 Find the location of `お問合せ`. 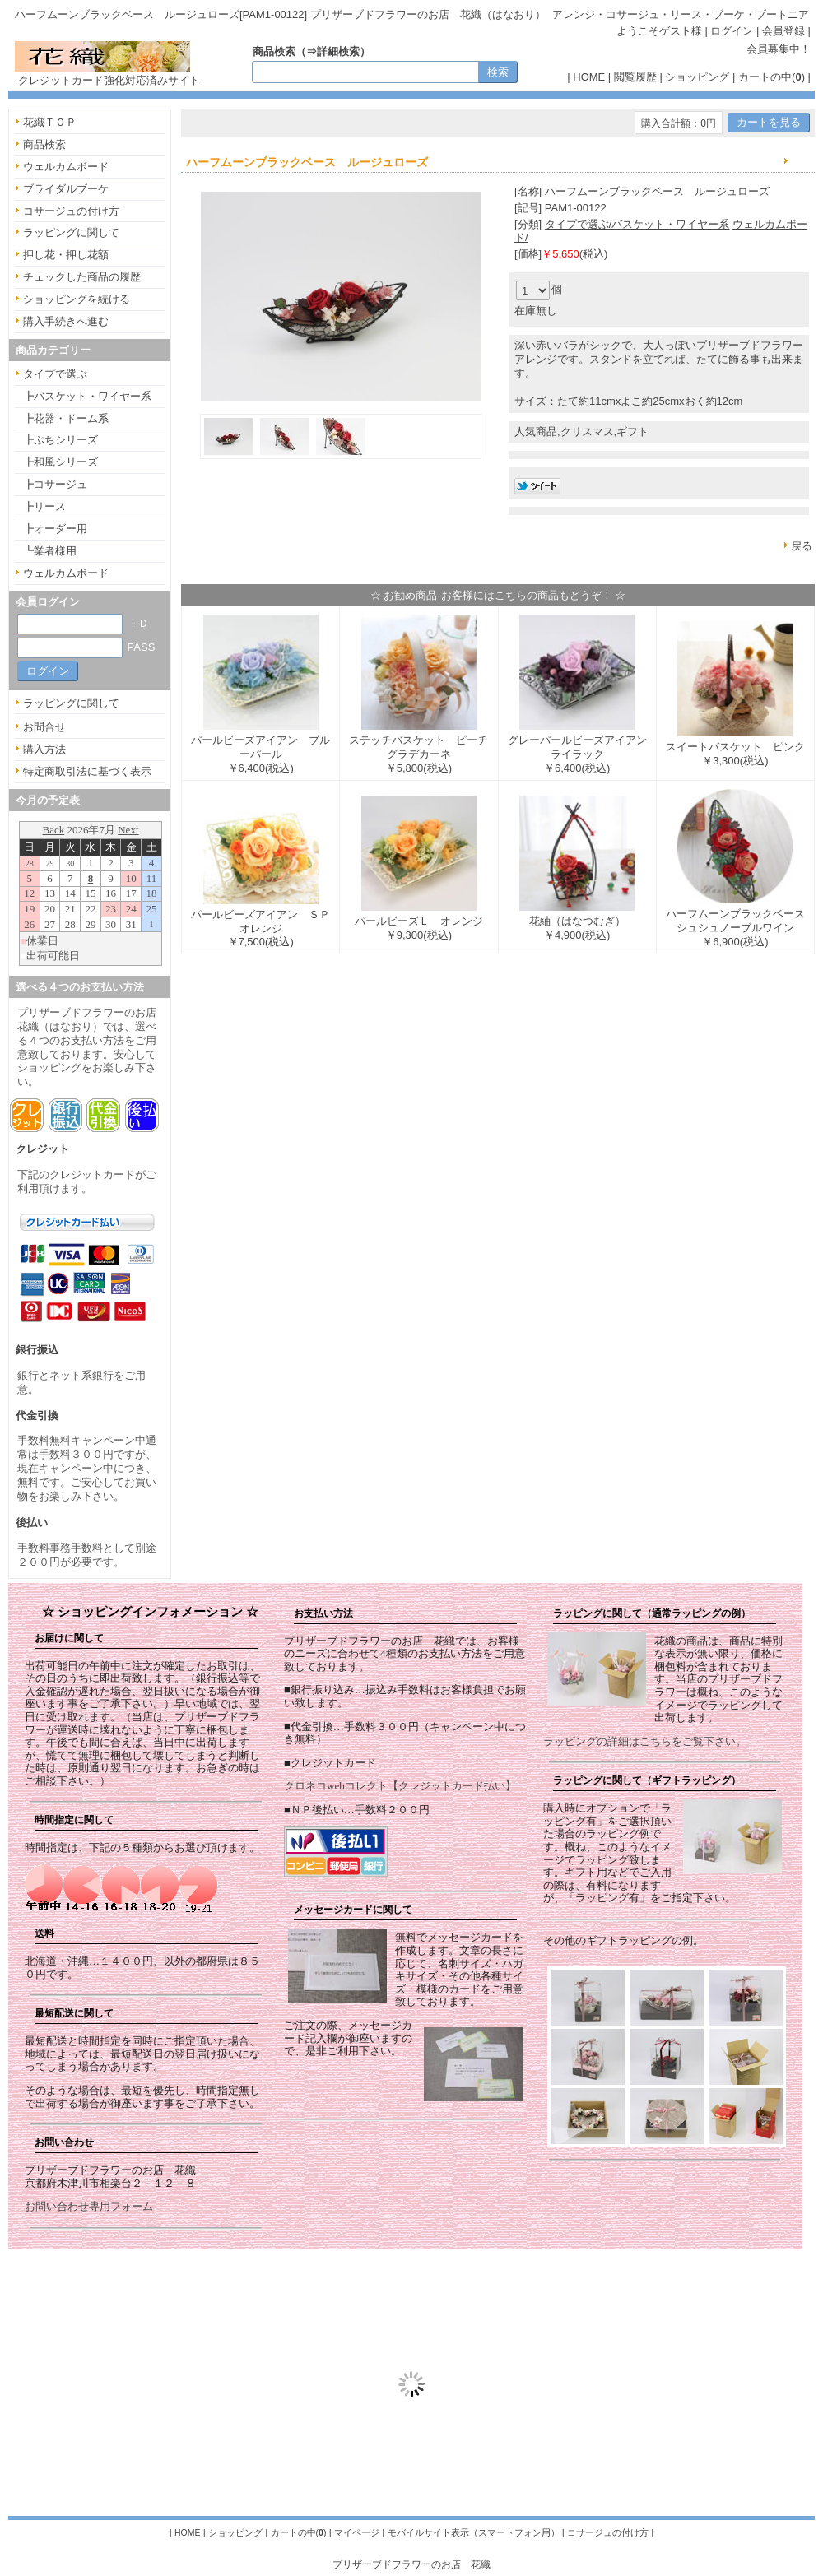

お問合せ is located at coordinates (44, 727).